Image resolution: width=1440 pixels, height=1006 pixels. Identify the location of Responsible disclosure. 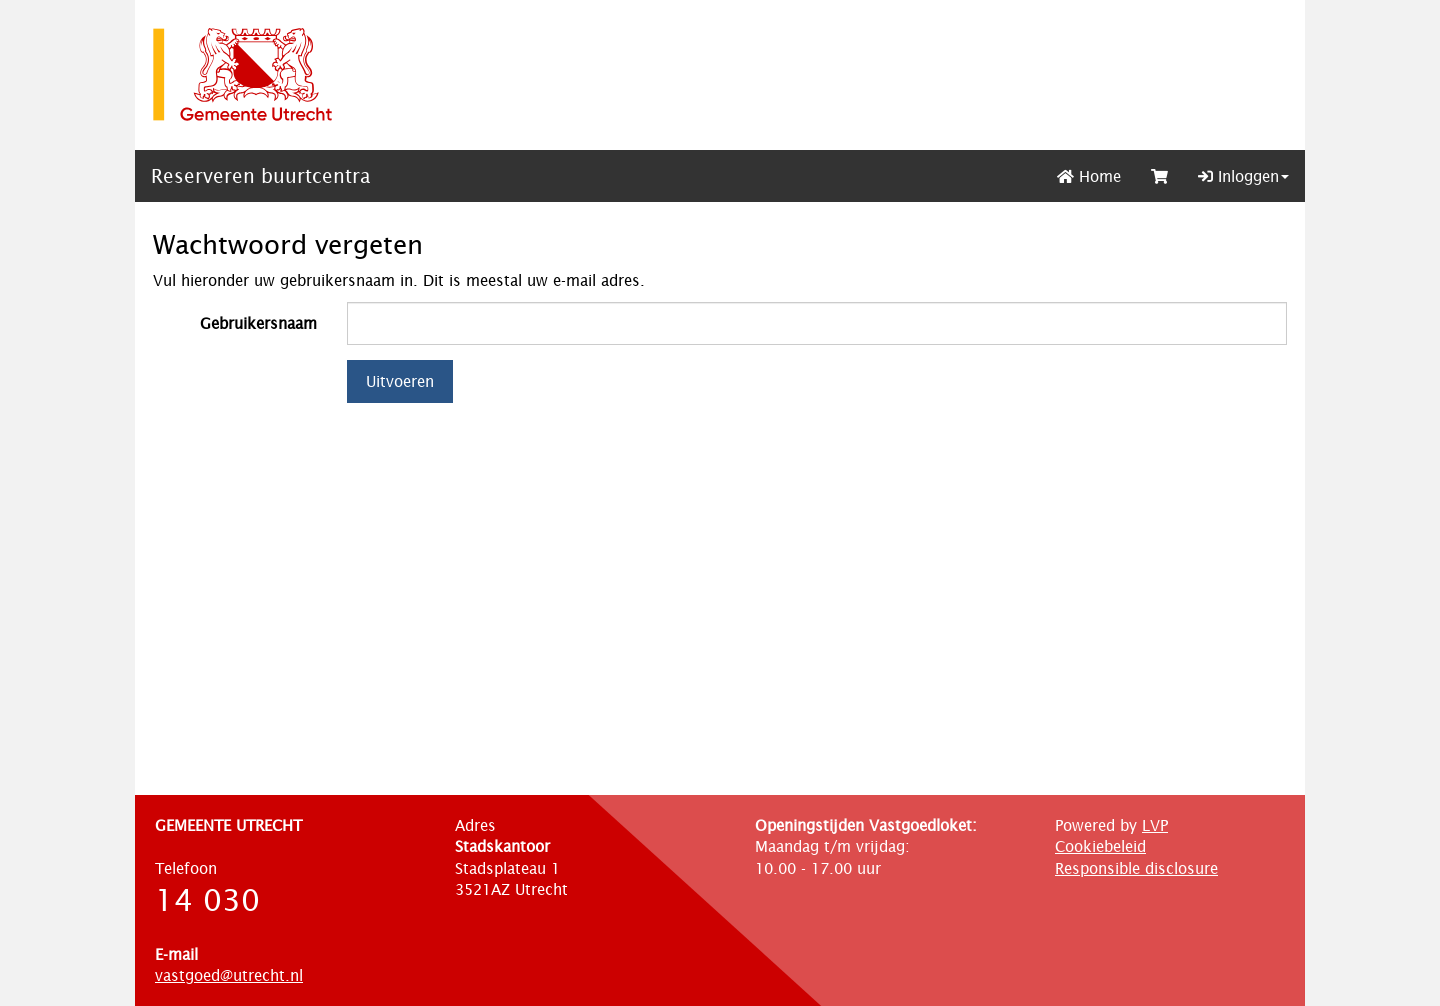
(1136, 868).